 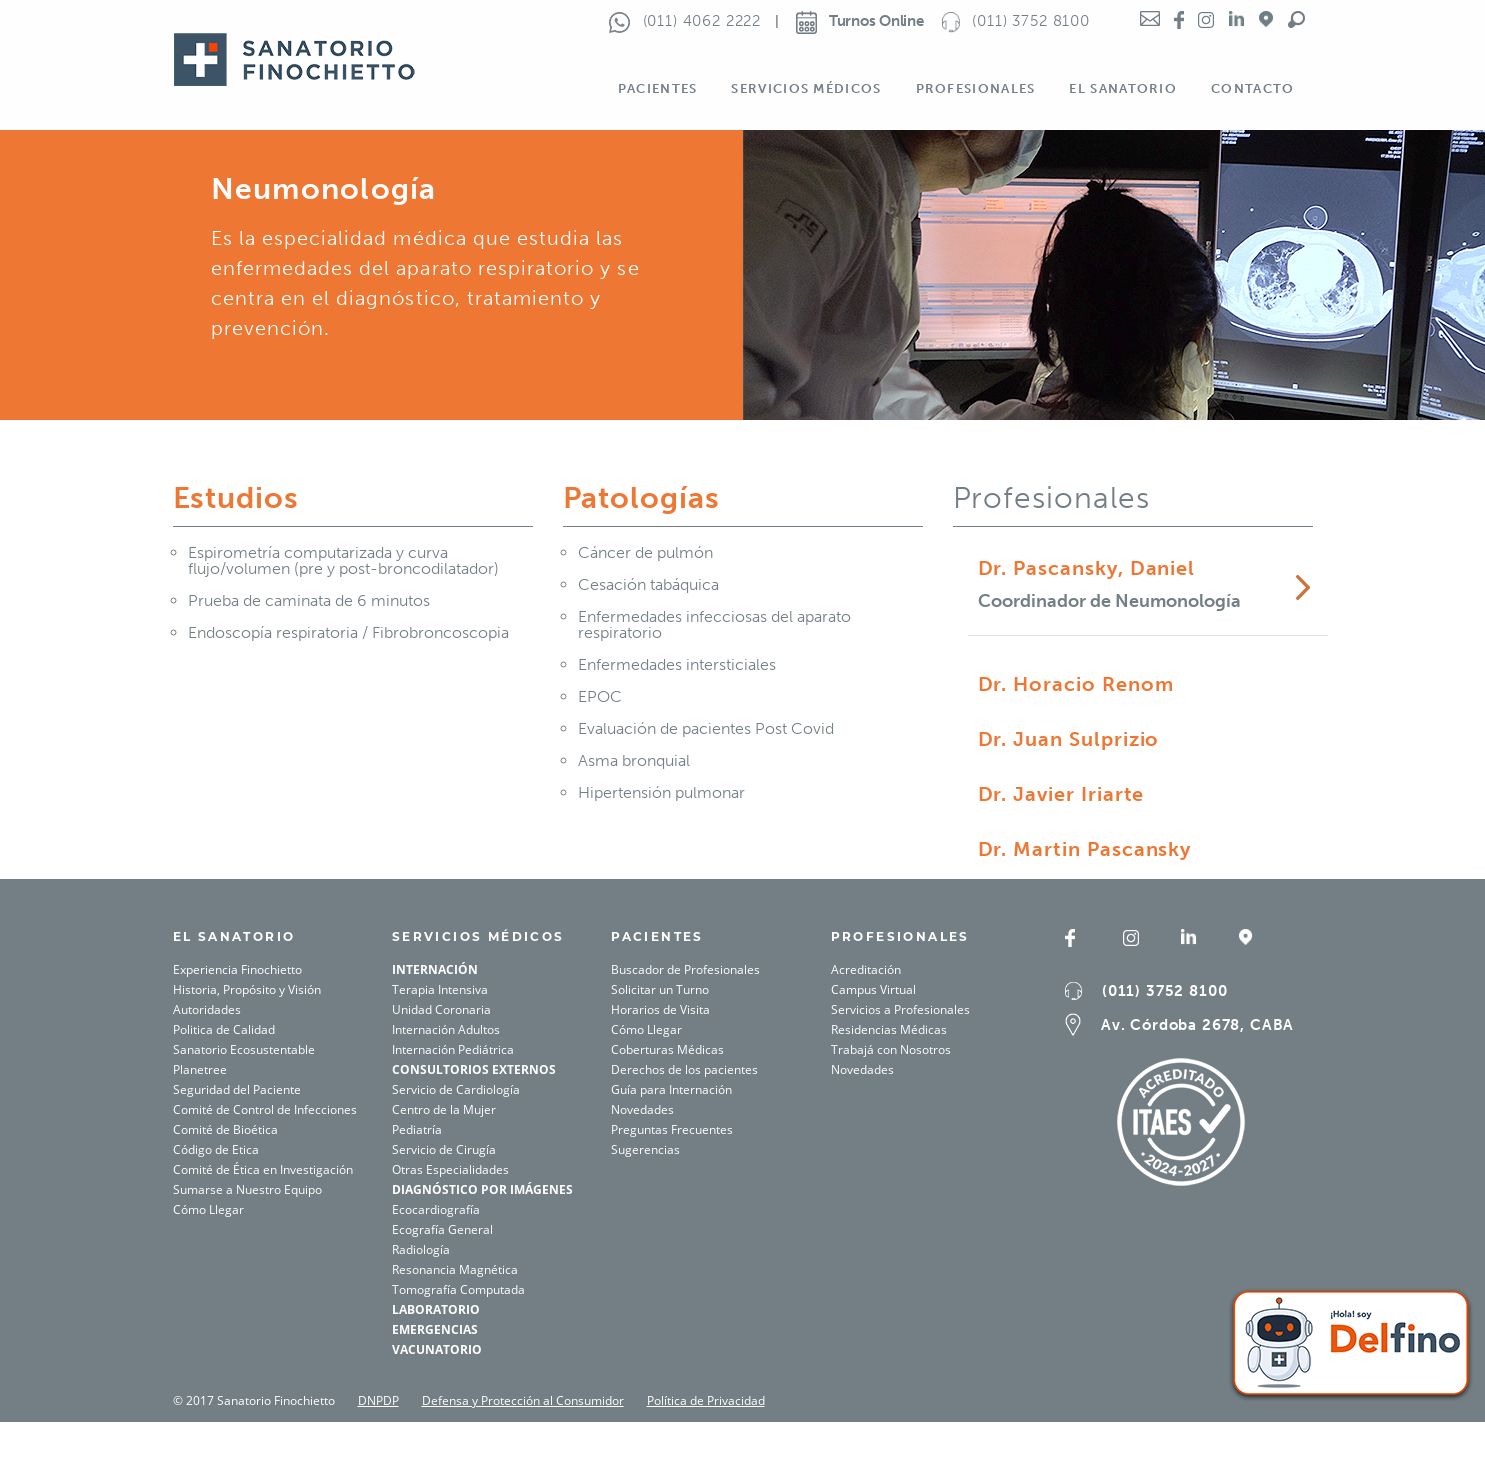 I want to click on Profesionales, so click(x=900, y=936).